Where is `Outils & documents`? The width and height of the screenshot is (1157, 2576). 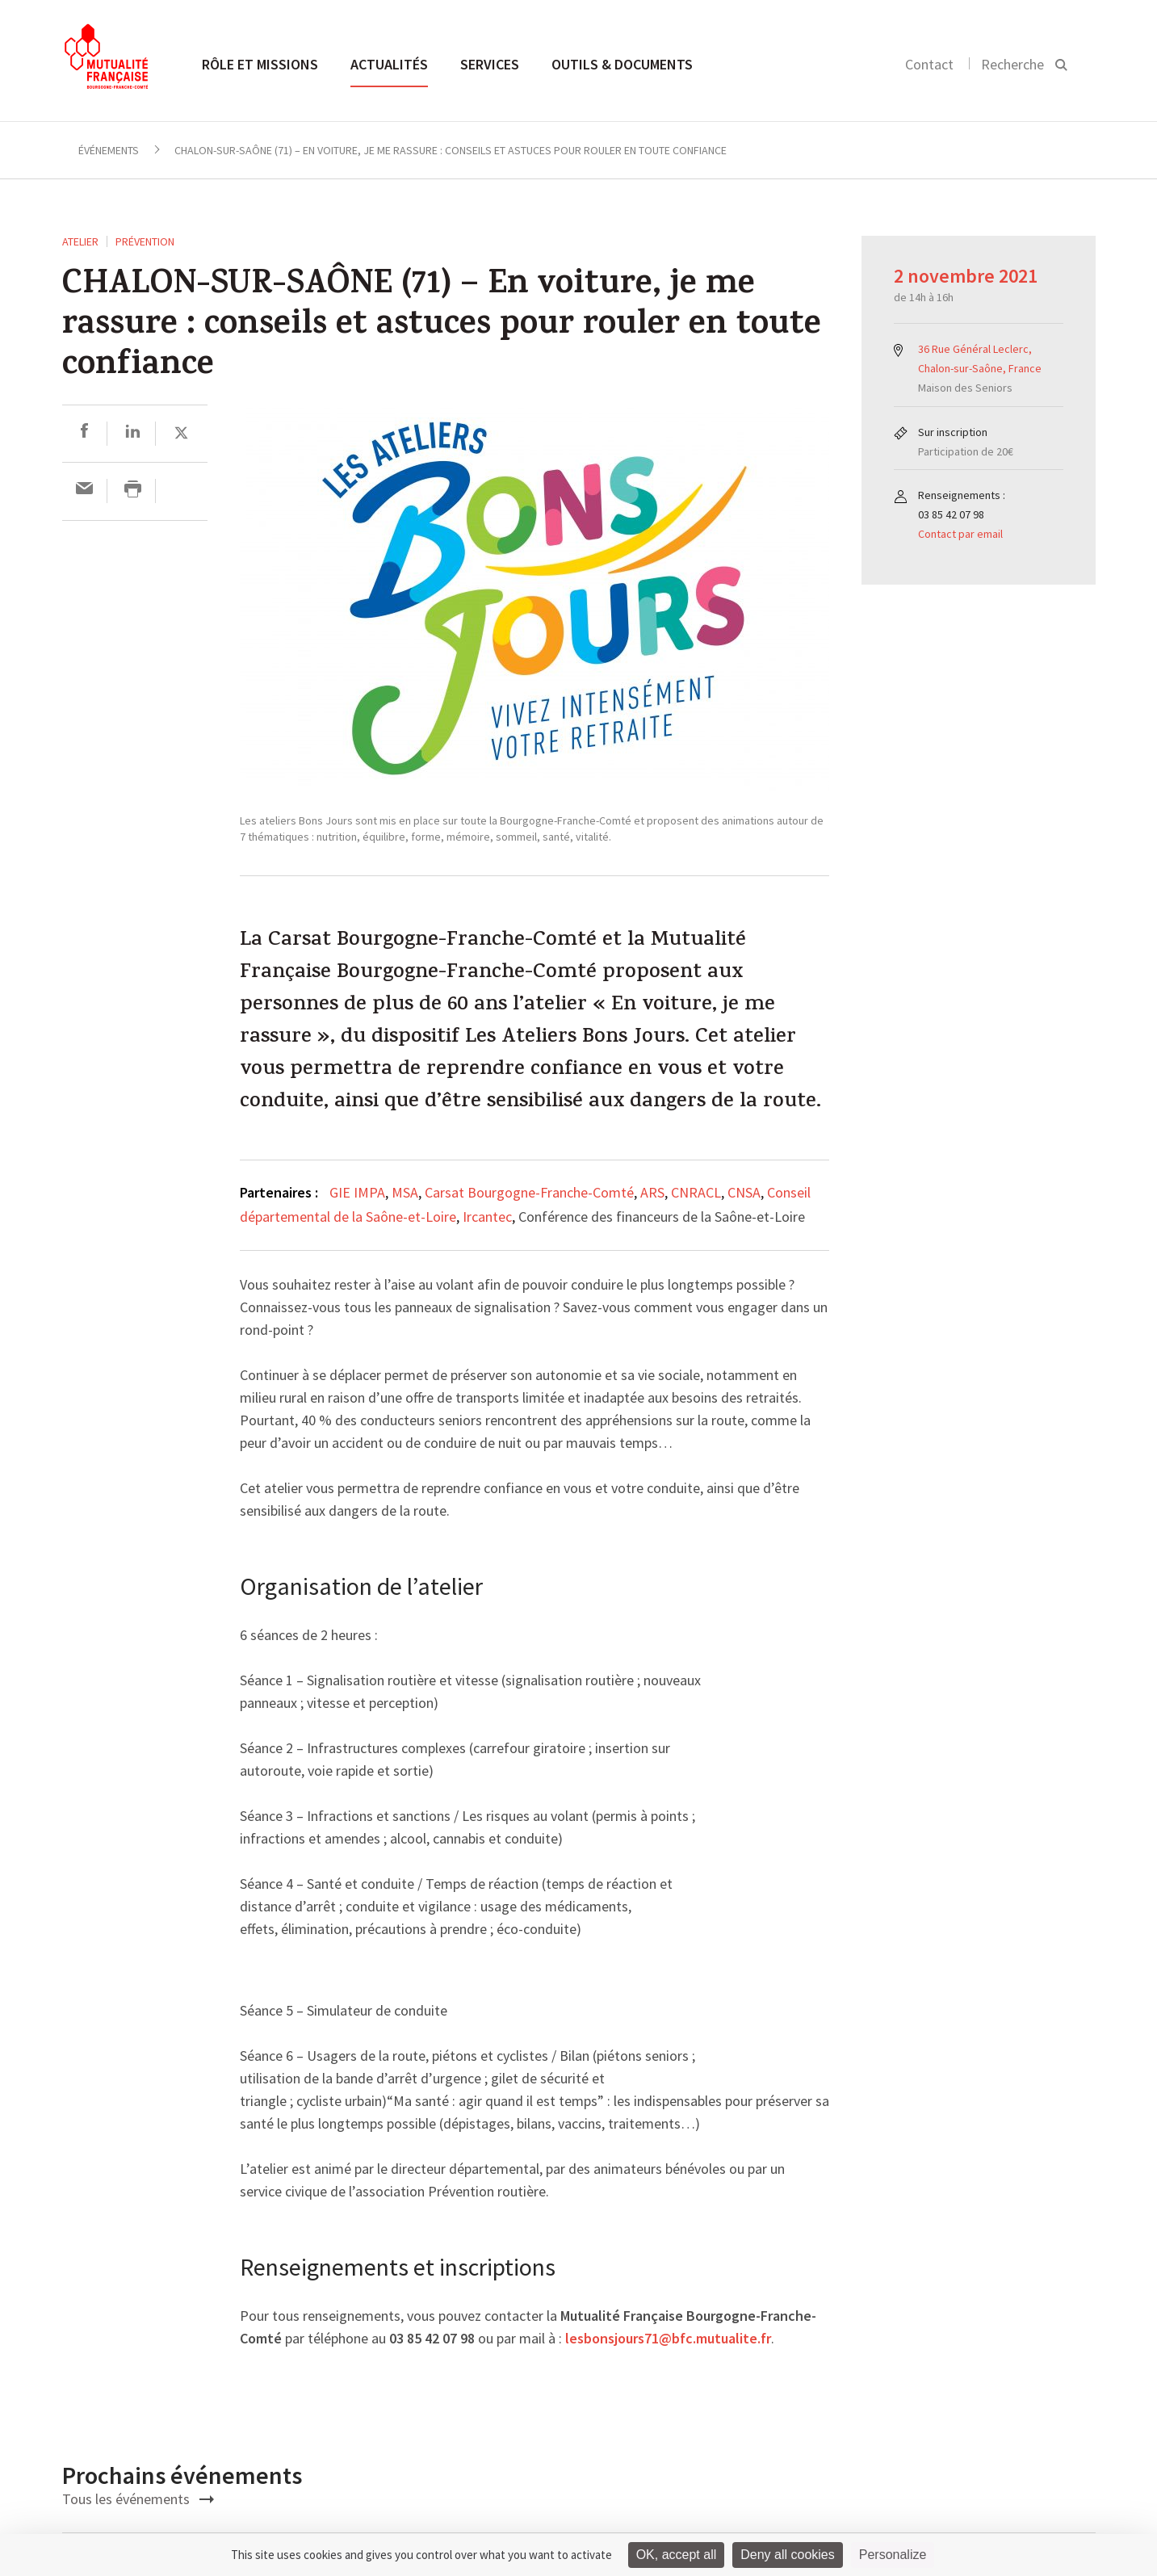
Outils & documents is located at coordinates (622, 64).